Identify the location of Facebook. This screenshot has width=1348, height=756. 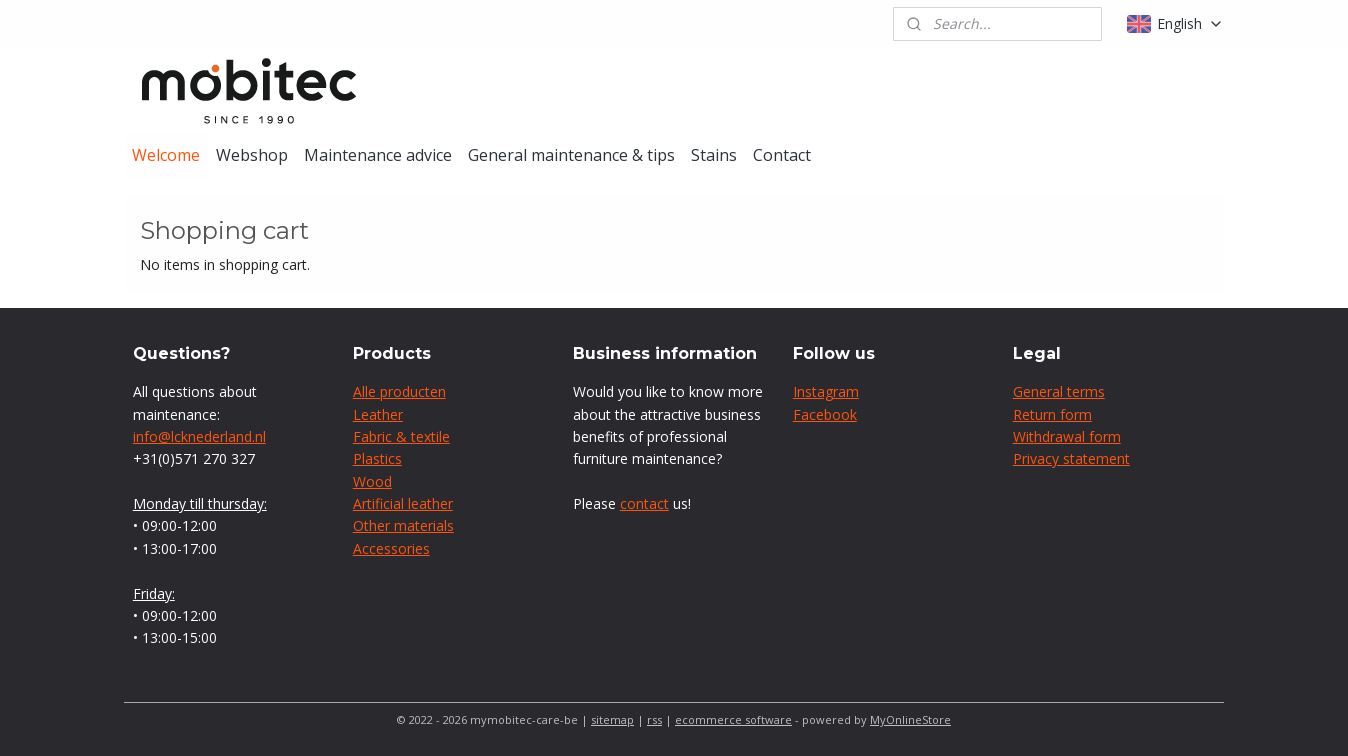
(825, 414).